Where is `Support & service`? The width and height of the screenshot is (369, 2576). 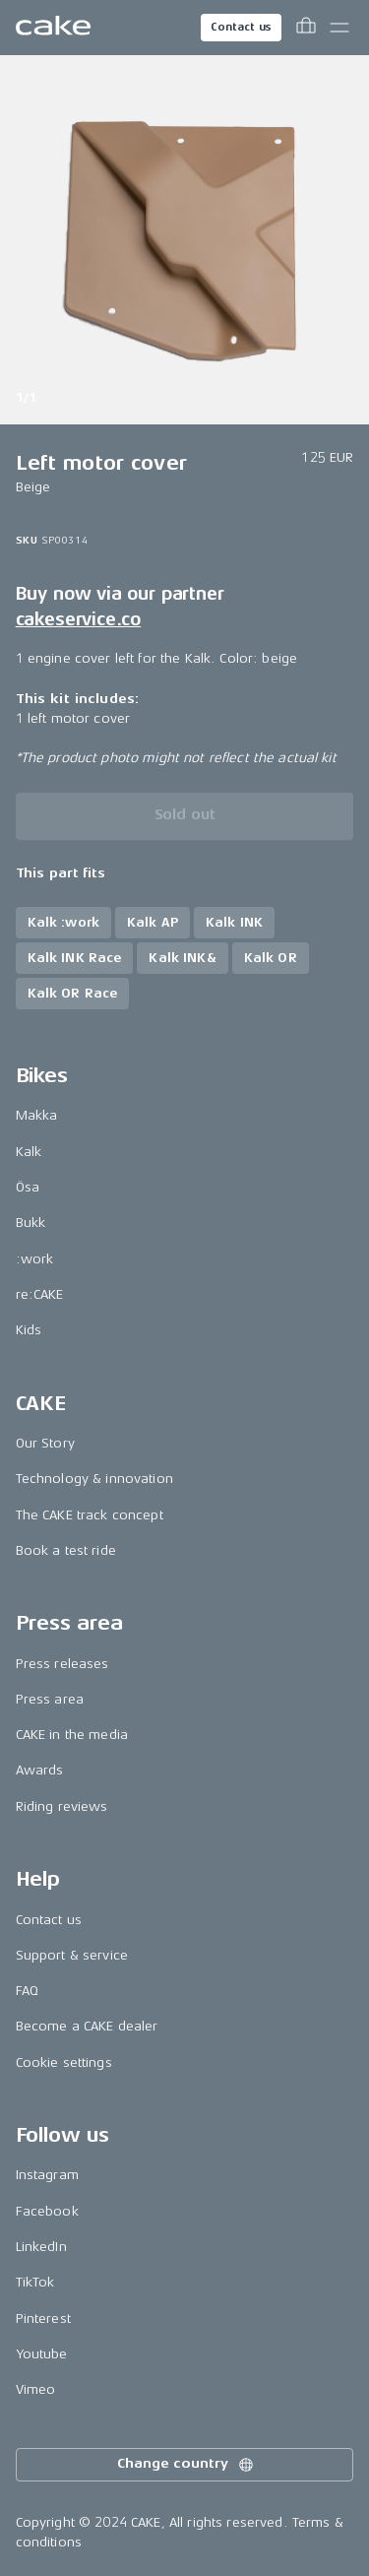
Support & service is located at coordinates (72, 1955).